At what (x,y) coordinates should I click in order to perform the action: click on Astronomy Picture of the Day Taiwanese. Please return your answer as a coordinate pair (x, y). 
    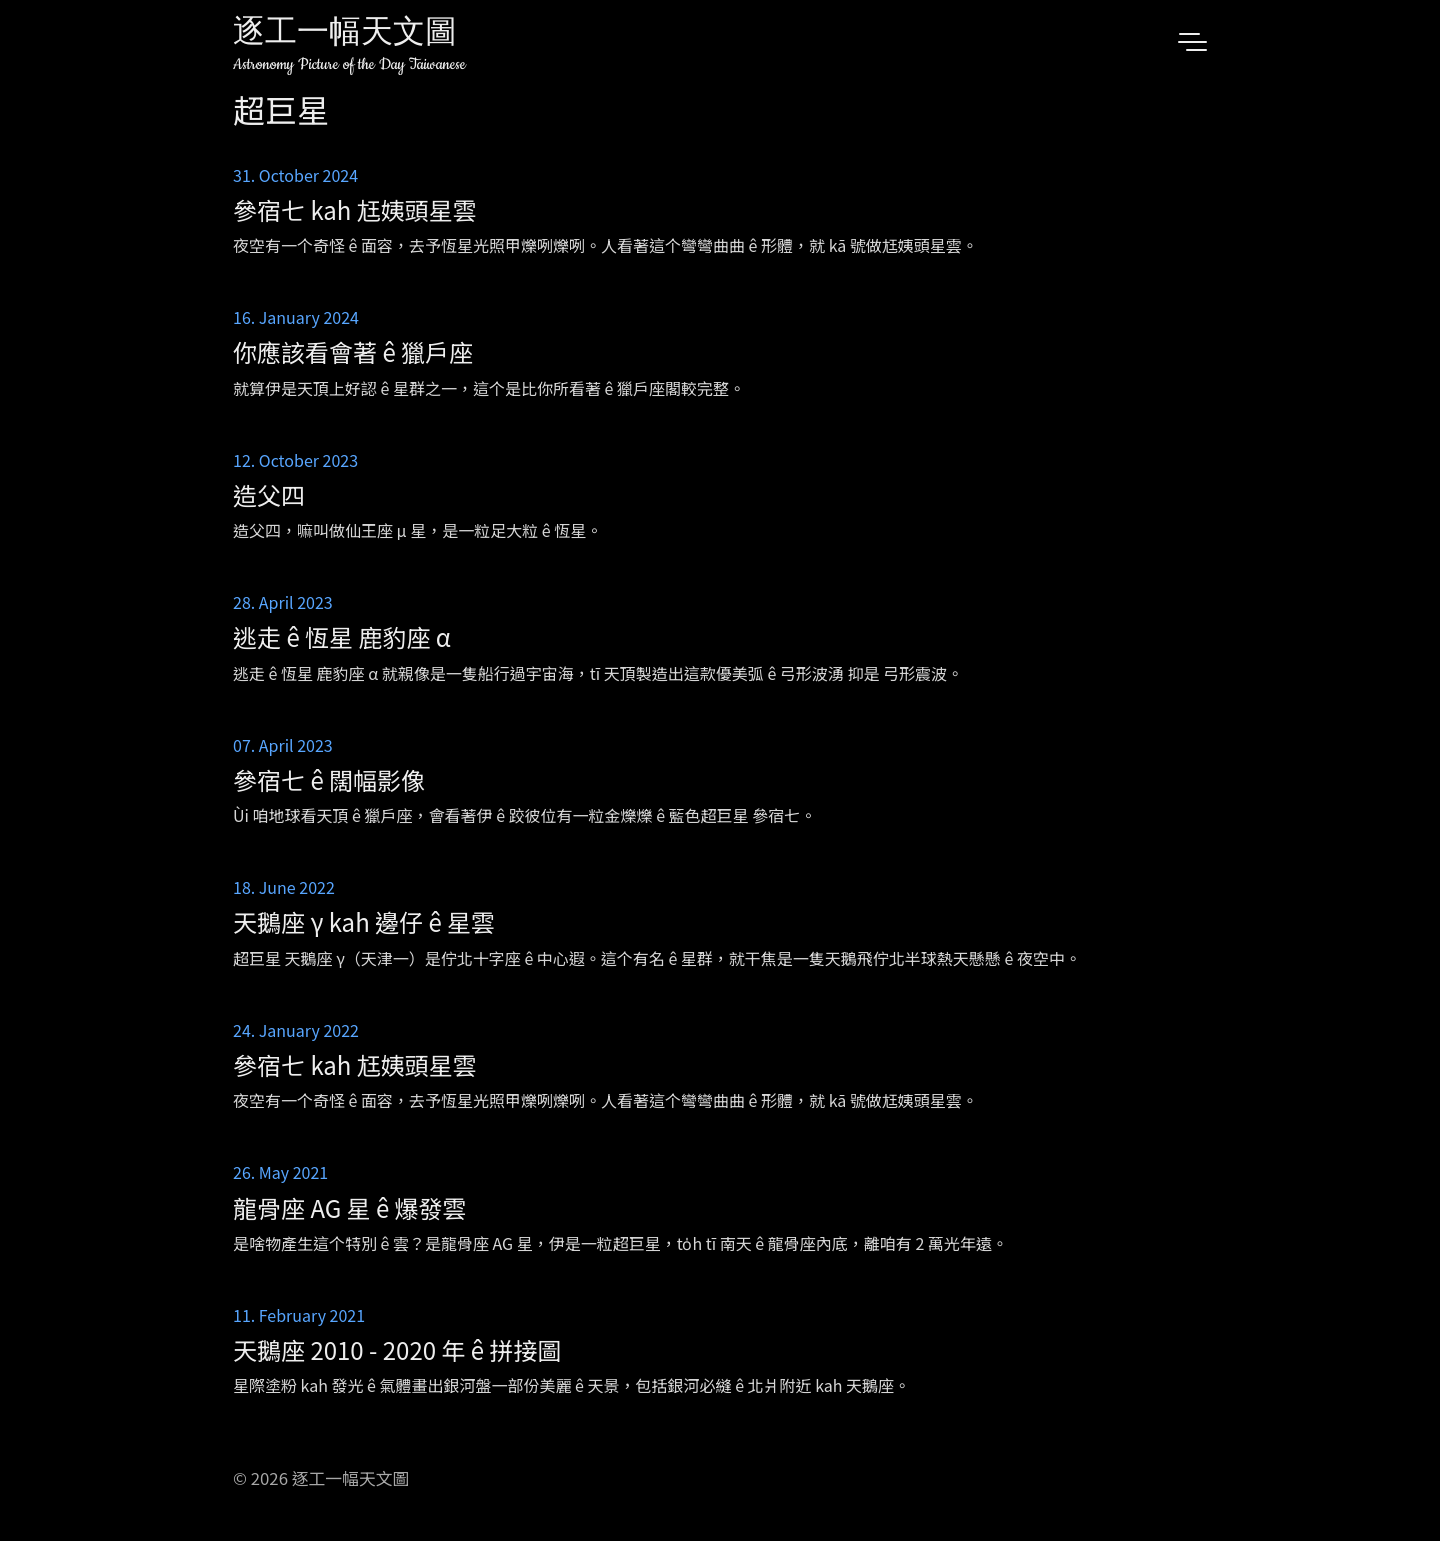
    Looking at the image, I should click on (349, 64).